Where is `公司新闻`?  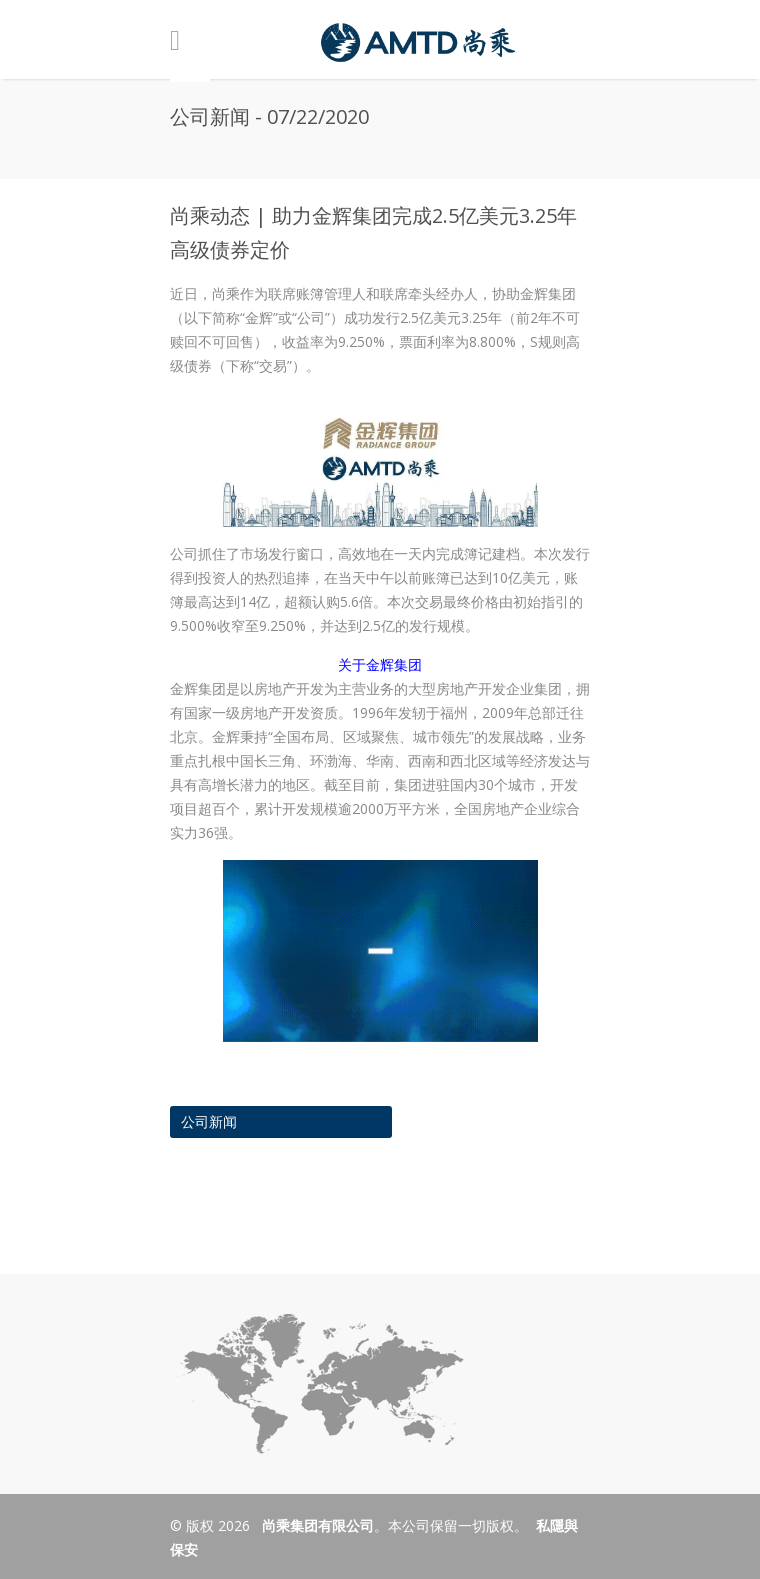
公司新闻 is located at coordinates (209, 1121).